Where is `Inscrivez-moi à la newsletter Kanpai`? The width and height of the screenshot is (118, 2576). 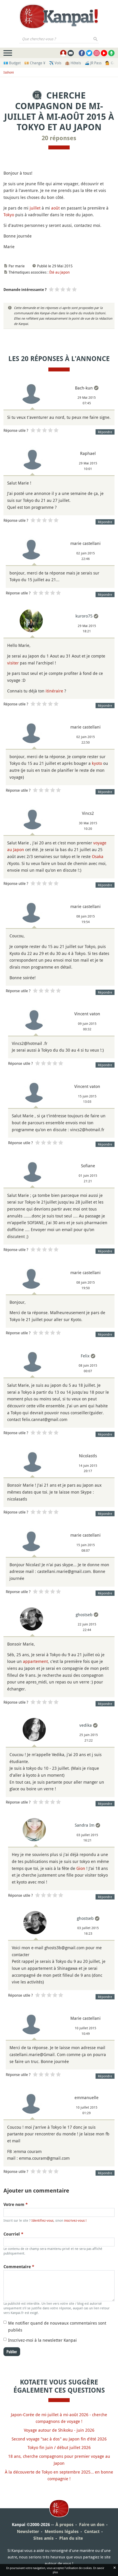 Inscrivez-moi à la newsletter Kanpai is located at coordinates (42, 2340).